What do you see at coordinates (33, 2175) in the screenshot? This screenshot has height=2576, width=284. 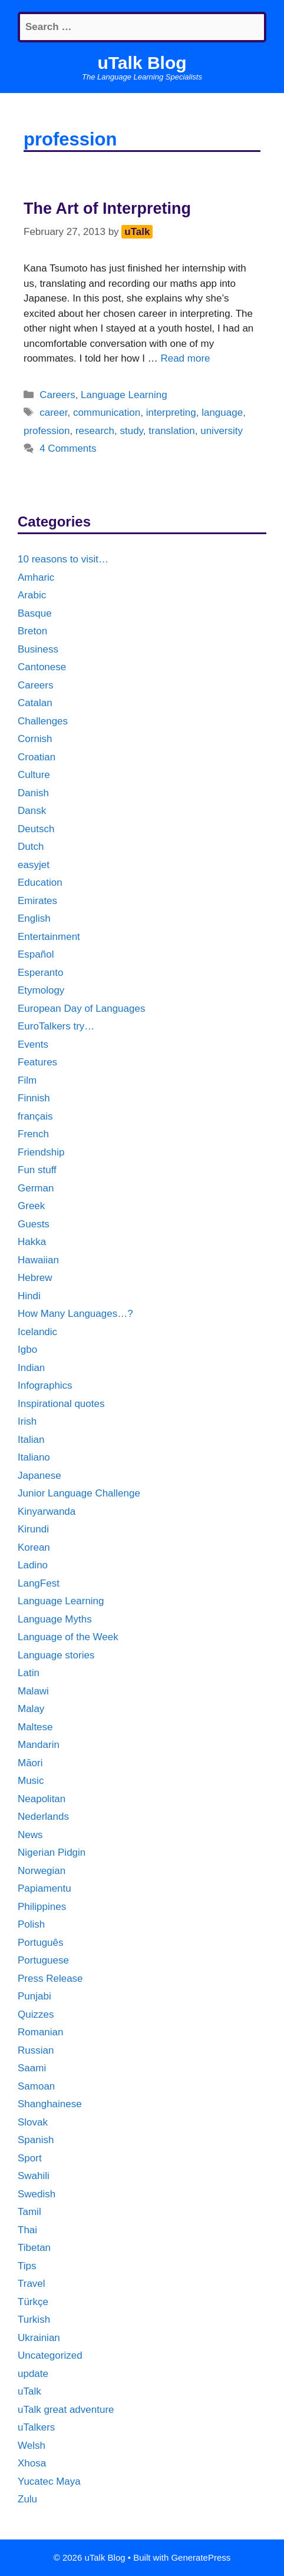 I see `Swahili` at bounding box center [33, 2175].